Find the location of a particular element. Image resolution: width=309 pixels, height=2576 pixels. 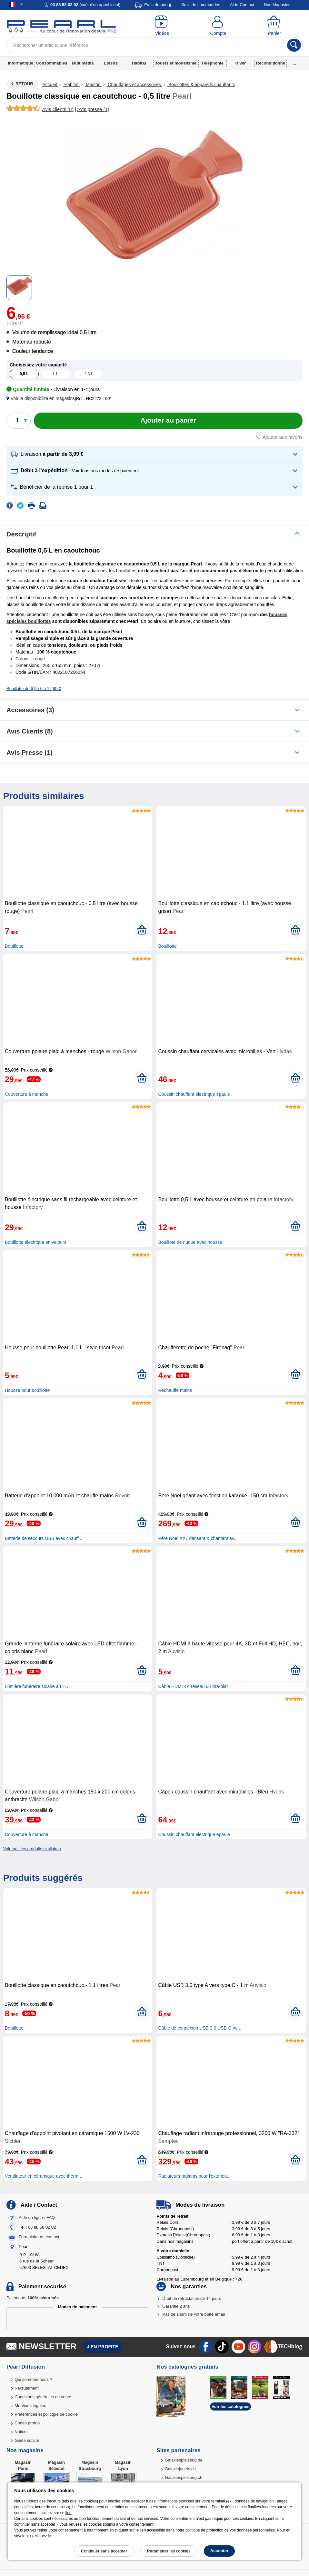

Loisirs is located at coordinates (111, 63).